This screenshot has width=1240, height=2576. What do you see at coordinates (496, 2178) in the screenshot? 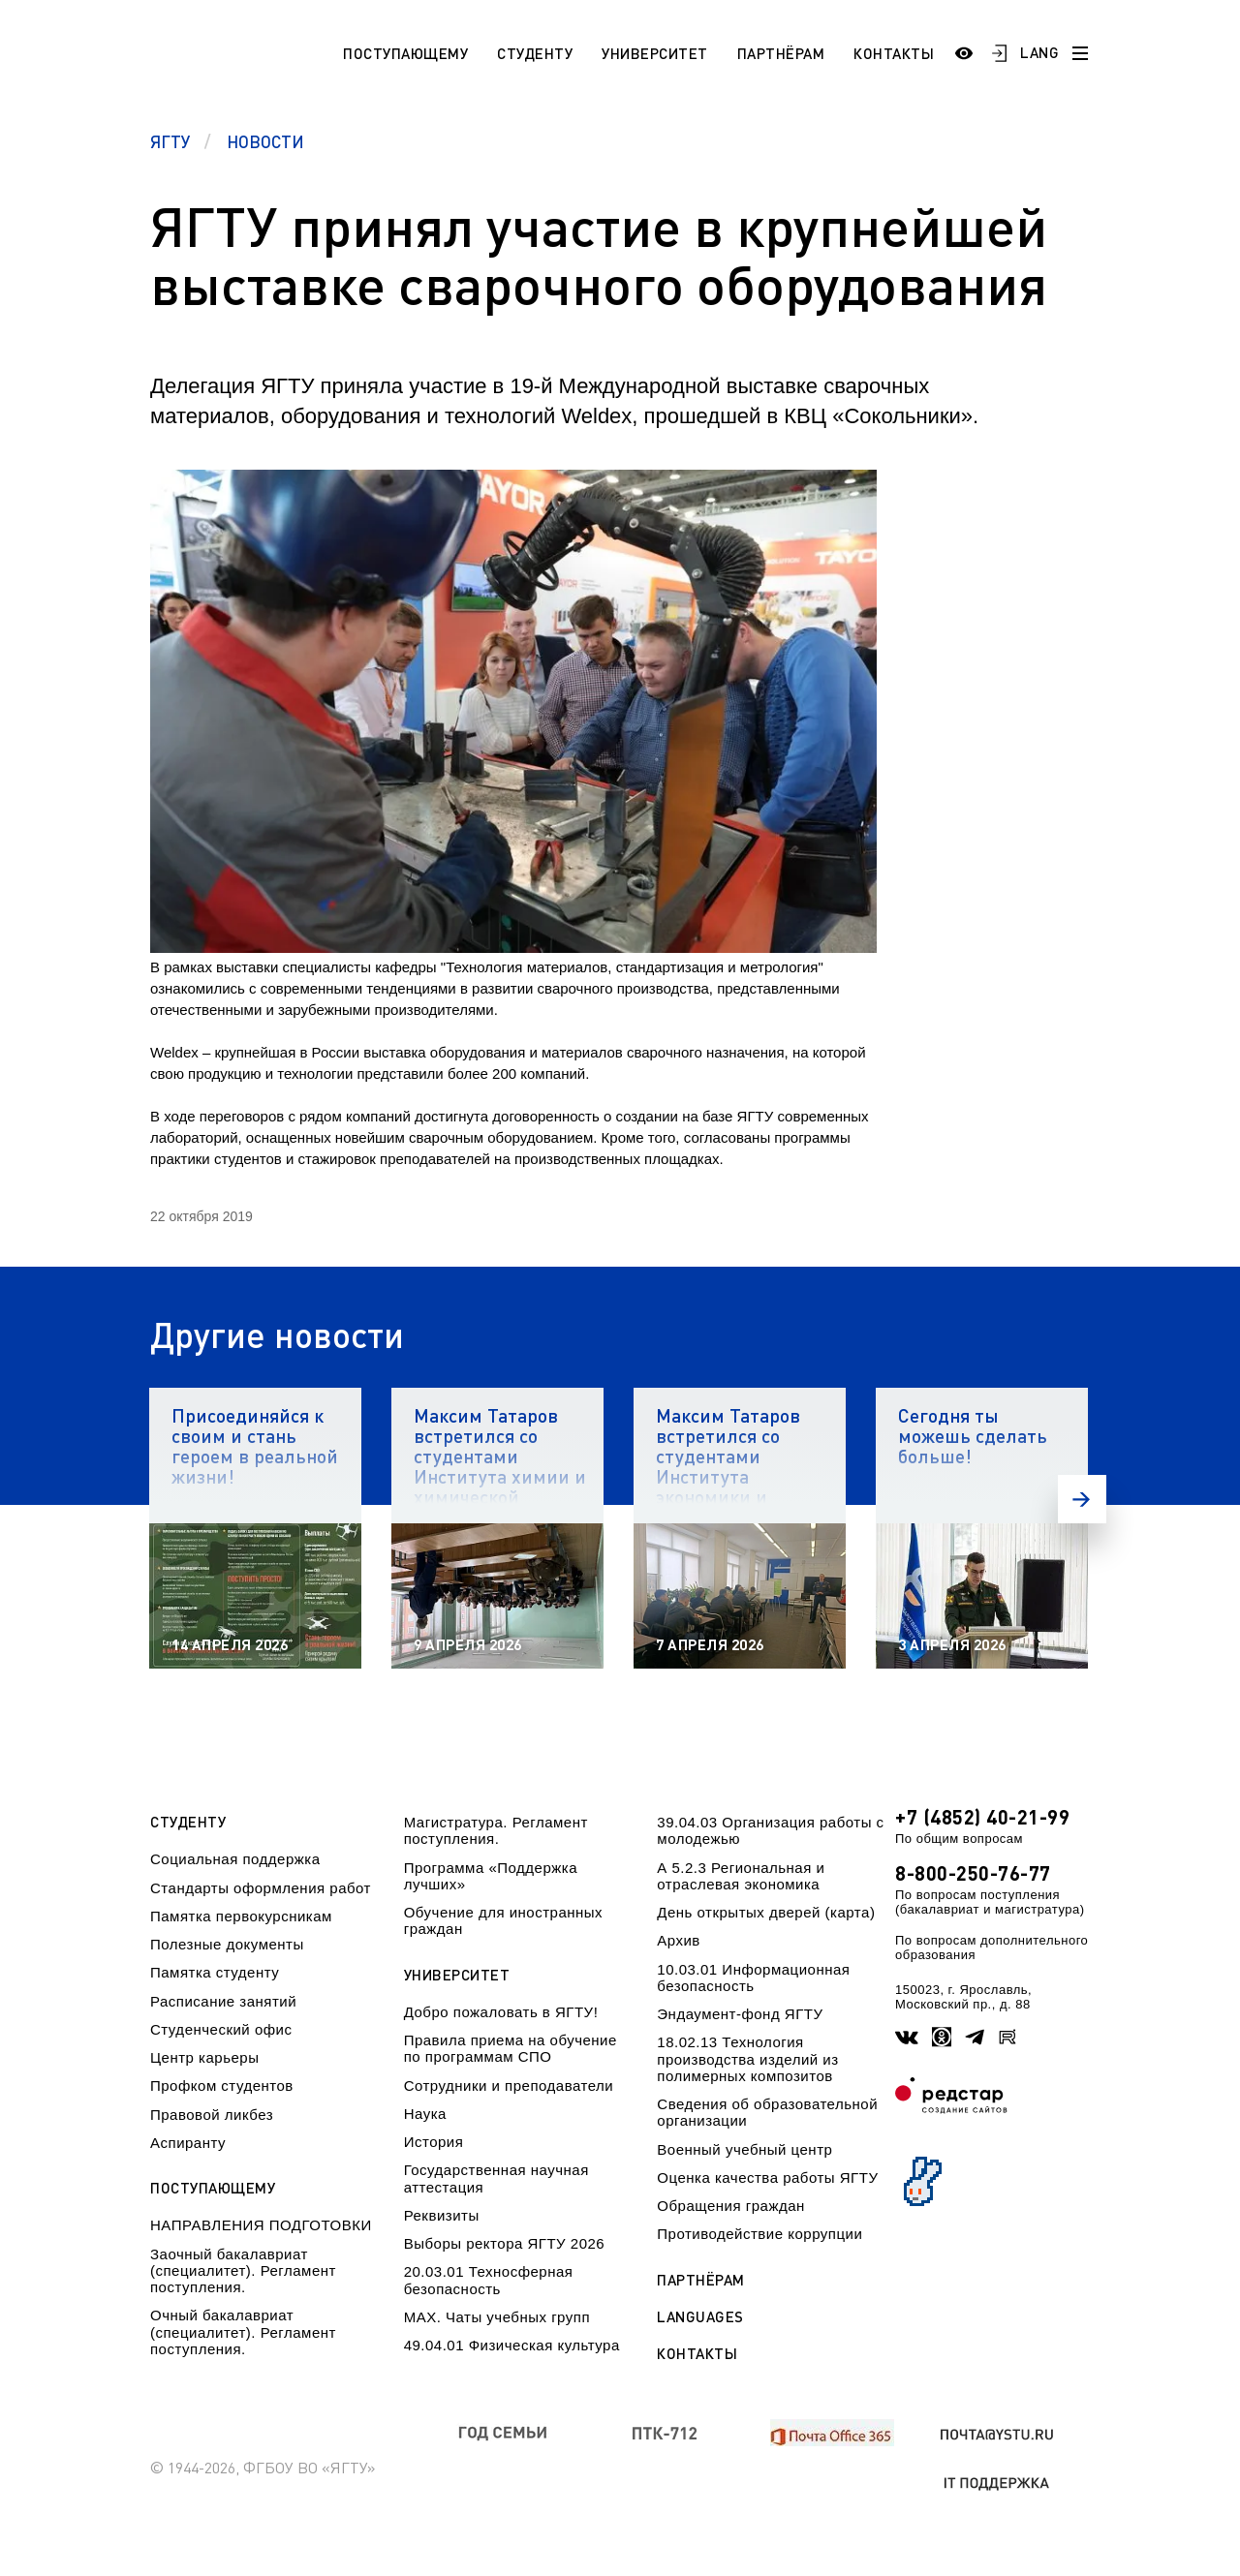
I see `Государственная научная аттестация` at bounding box center [496, 2178].